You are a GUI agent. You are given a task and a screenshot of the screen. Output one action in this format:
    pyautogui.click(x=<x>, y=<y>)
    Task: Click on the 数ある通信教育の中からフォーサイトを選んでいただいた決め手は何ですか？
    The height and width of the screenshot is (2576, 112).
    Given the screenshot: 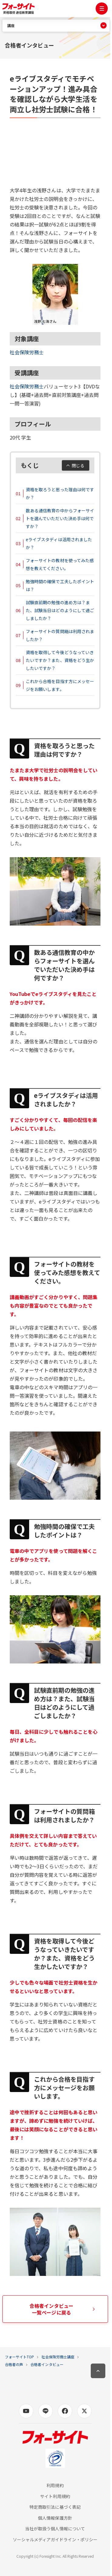 What is the action you would take?
    pyautogui.click(x=60, y=518)
    